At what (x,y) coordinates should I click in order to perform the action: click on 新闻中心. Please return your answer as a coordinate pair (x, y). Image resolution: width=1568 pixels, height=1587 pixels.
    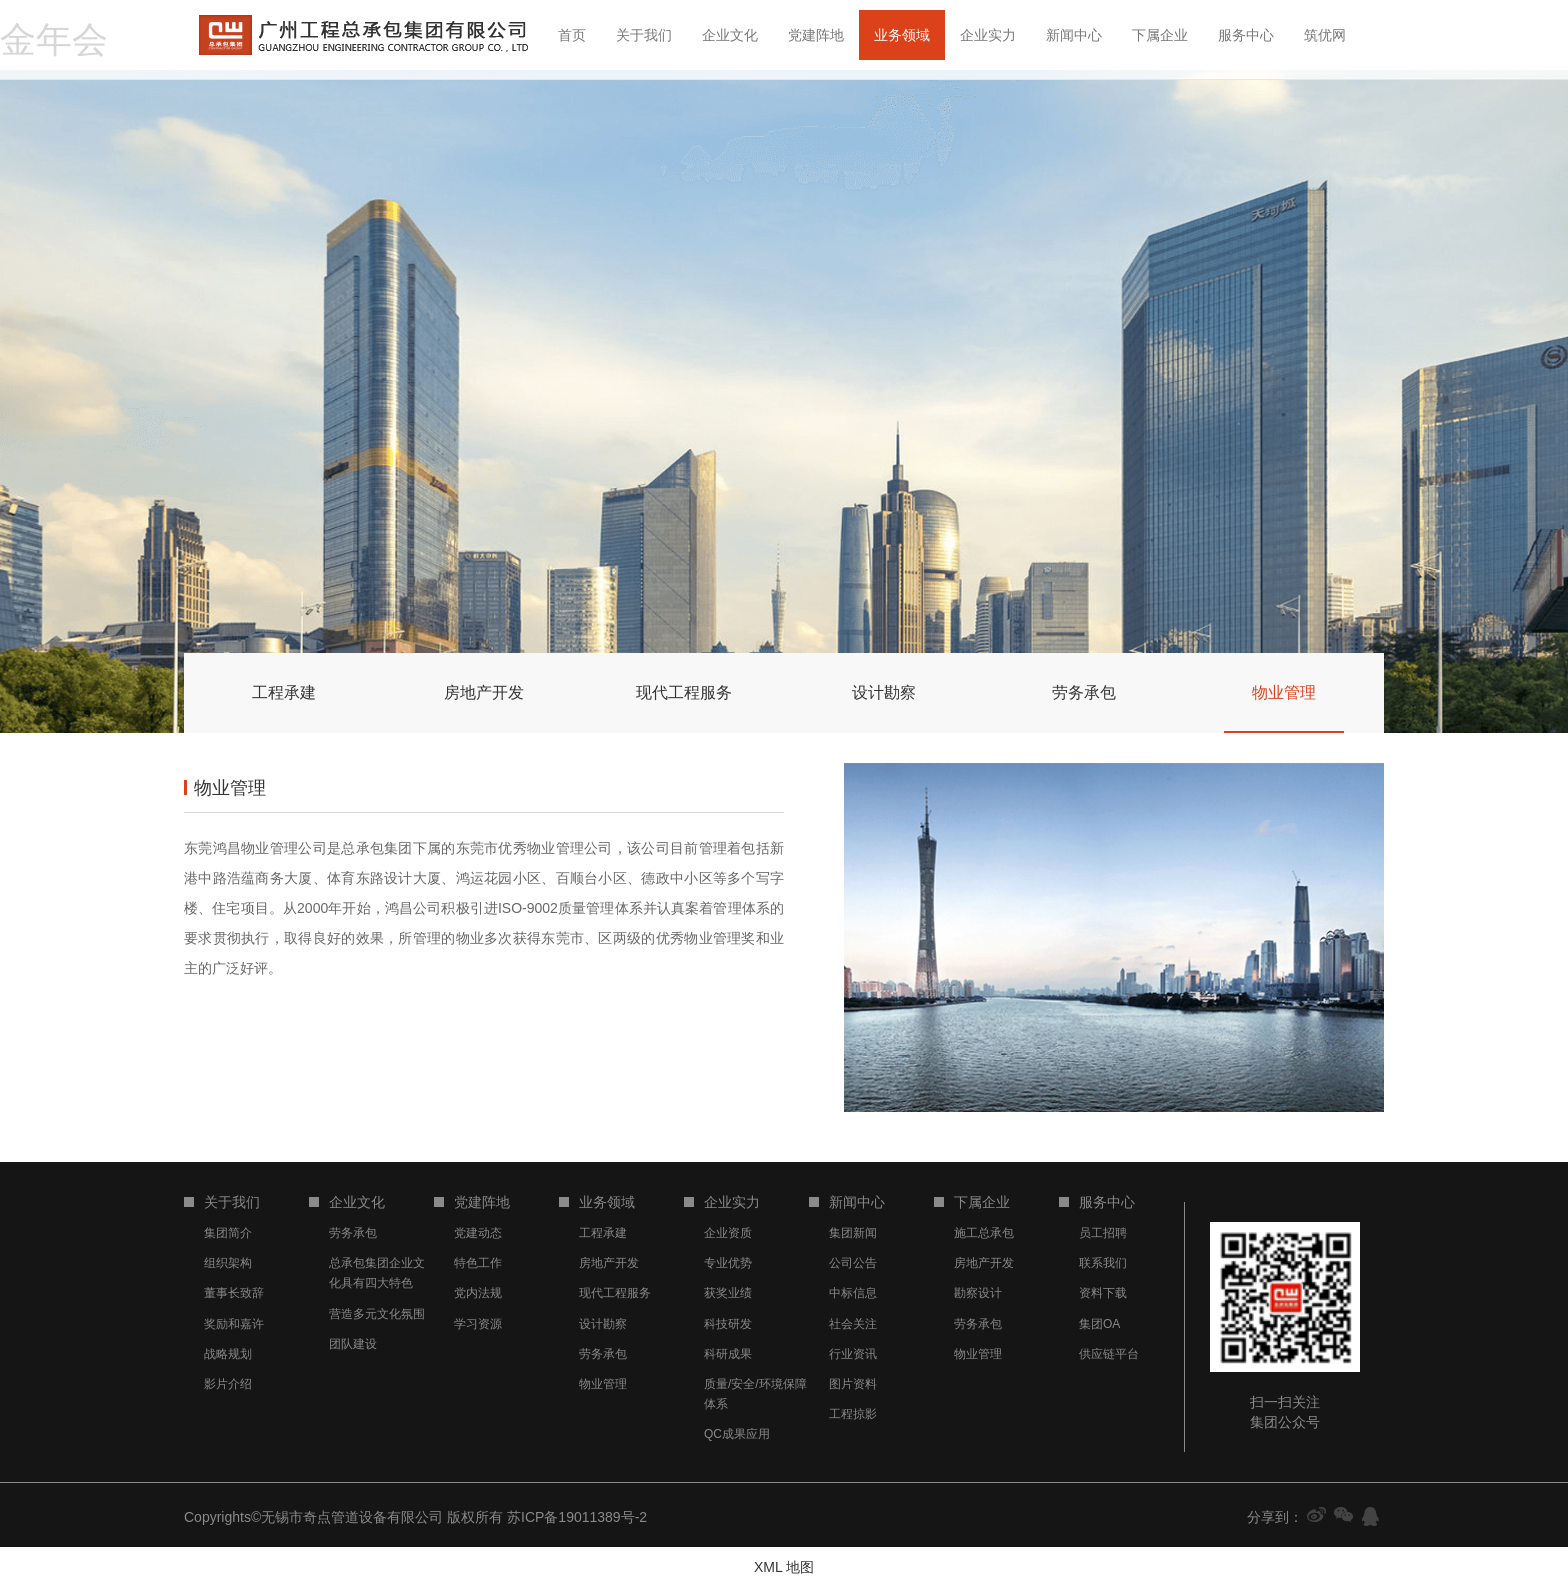
    Looking at the image, I should click on (1074, 35).